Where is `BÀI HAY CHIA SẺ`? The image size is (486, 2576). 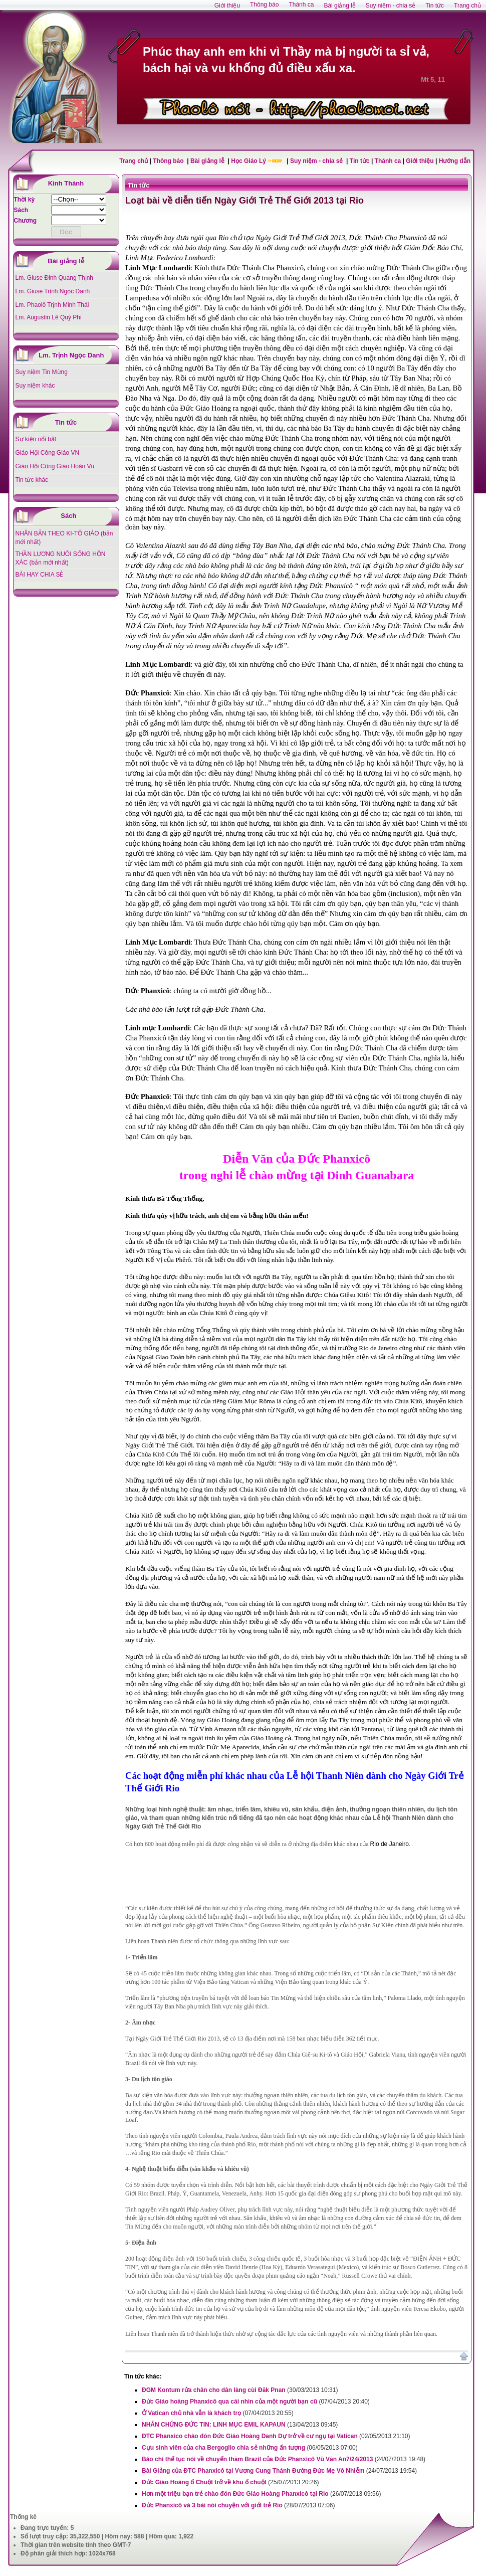 BÀI HAY CHIA SẺ is located at coordinates (40, 574).